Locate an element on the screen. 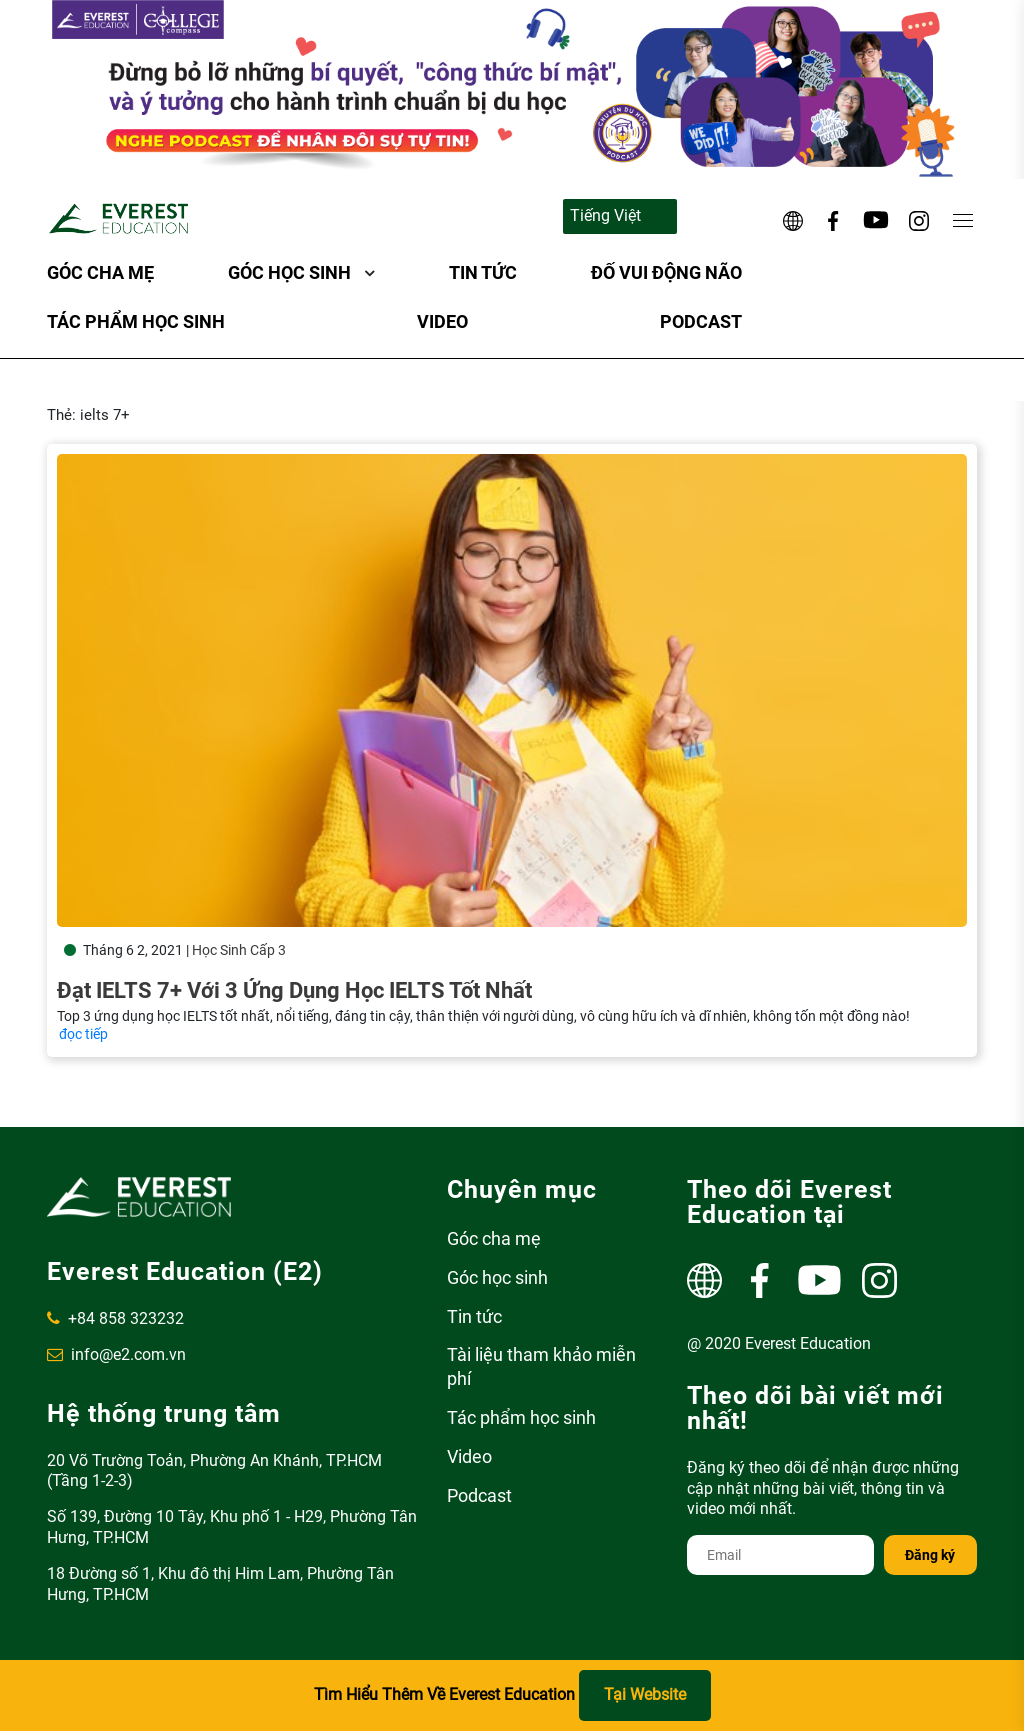 This screenshot has height=1731, width=1024. ĐỐ VUI ĐỘNG NÃO is located at coordinates (666, 272).